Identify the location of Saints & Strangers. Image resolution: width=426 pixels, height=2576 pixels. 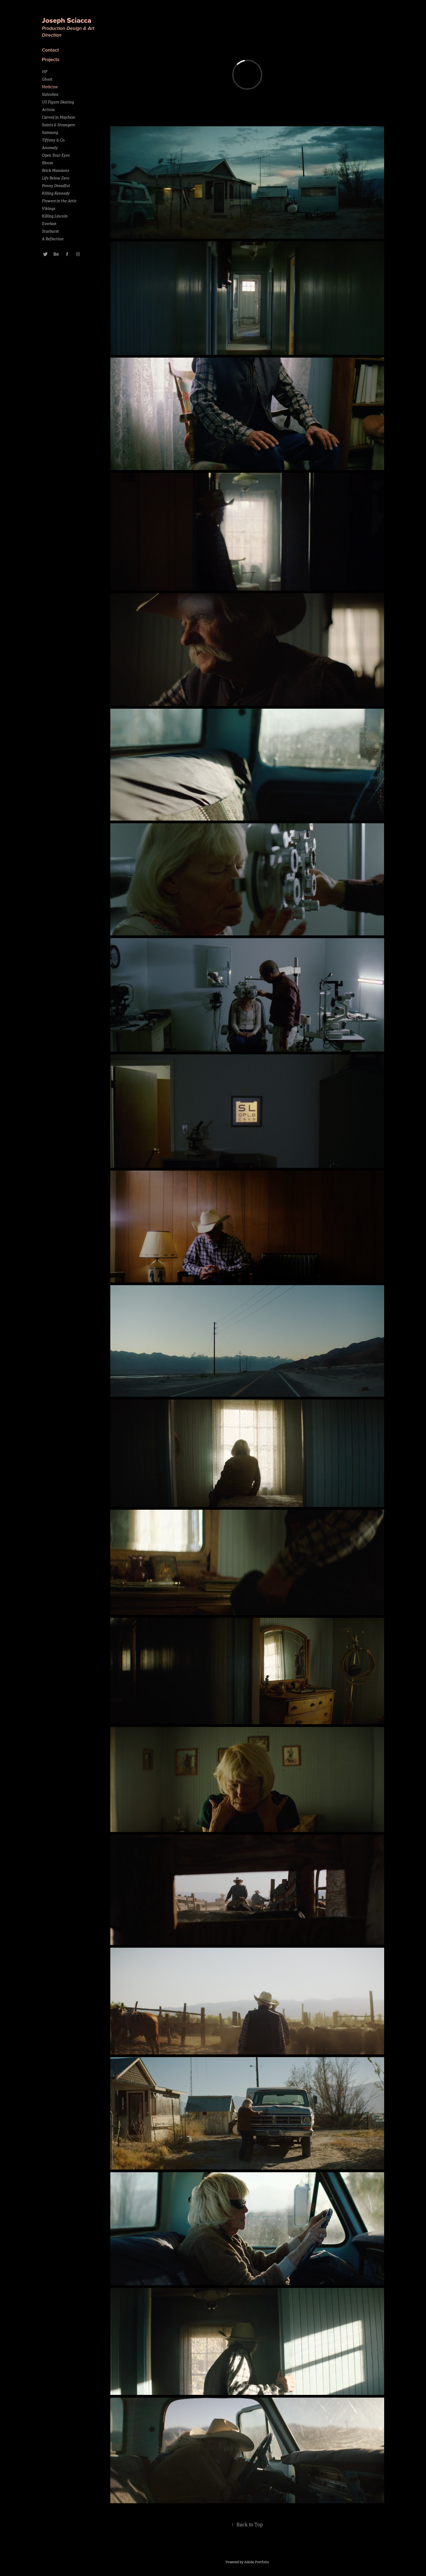
(58, 124).